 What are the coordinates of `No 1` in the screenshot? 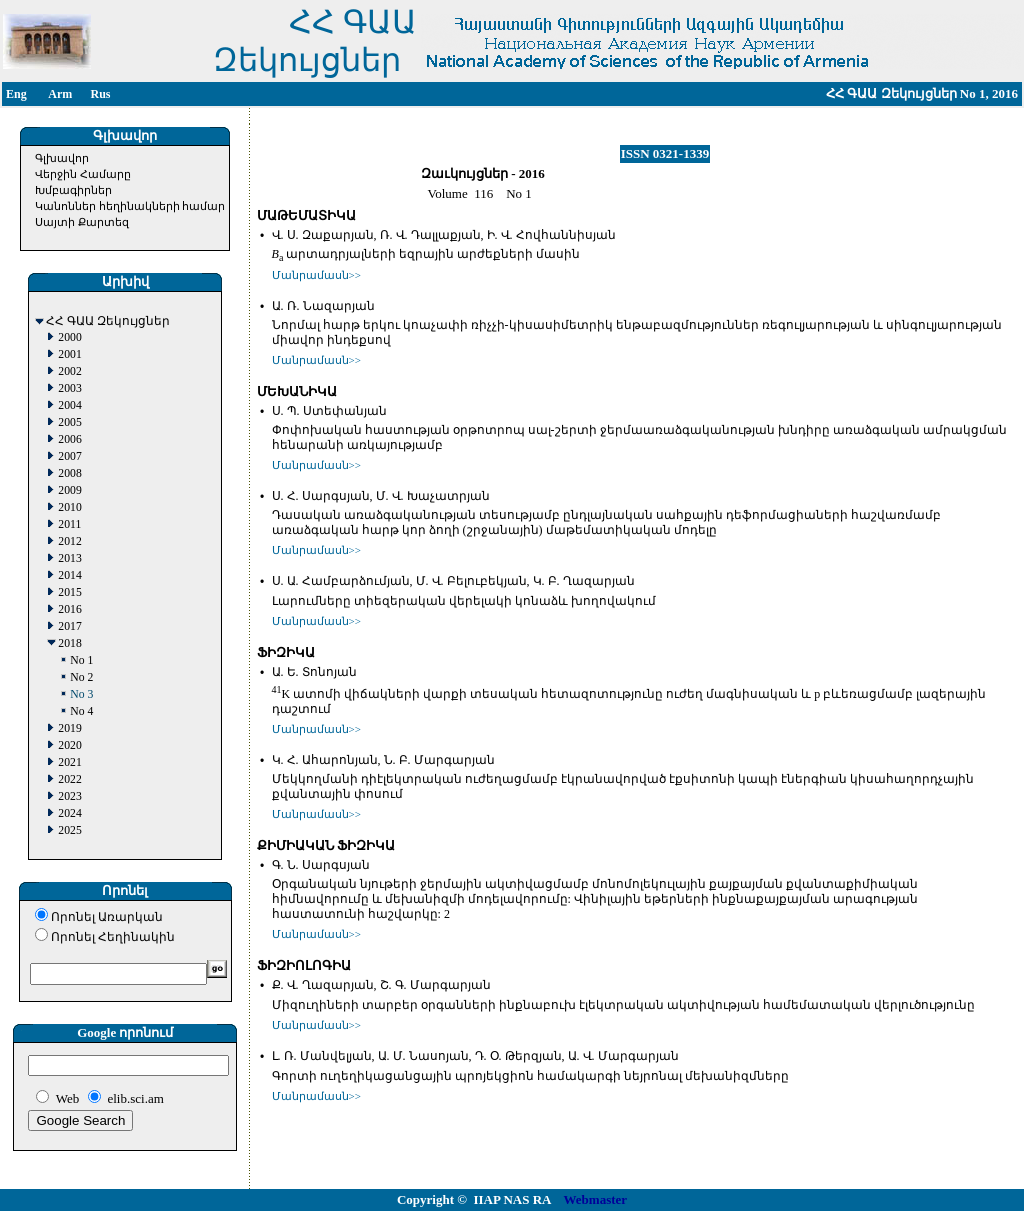 It's located at (81, 660).